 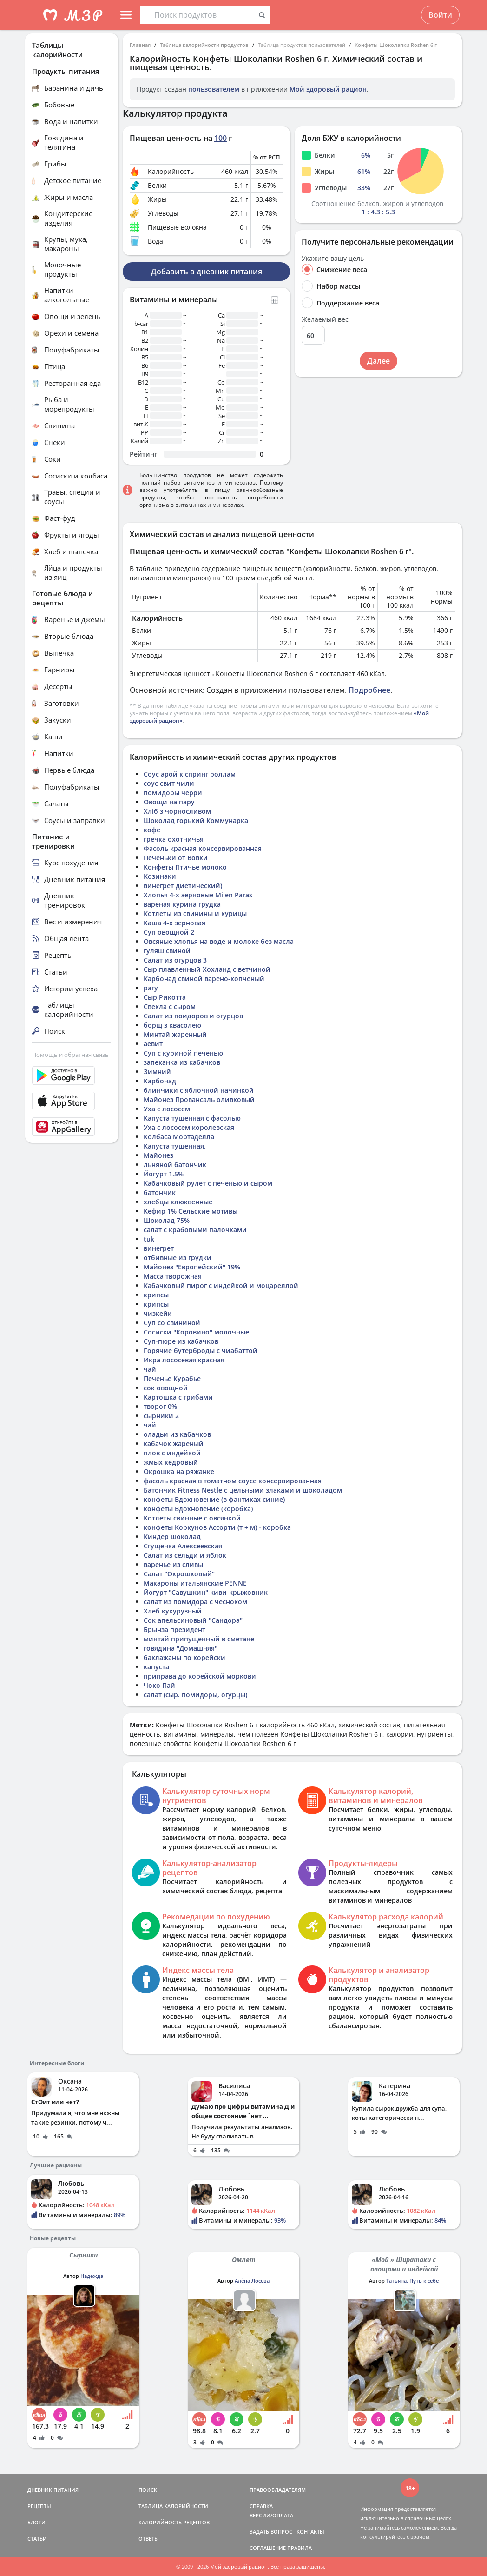 What do you see at coordinates (174, 839) in the screenshot?
I see `гречка охотничья` at bounding box center [174, 839].